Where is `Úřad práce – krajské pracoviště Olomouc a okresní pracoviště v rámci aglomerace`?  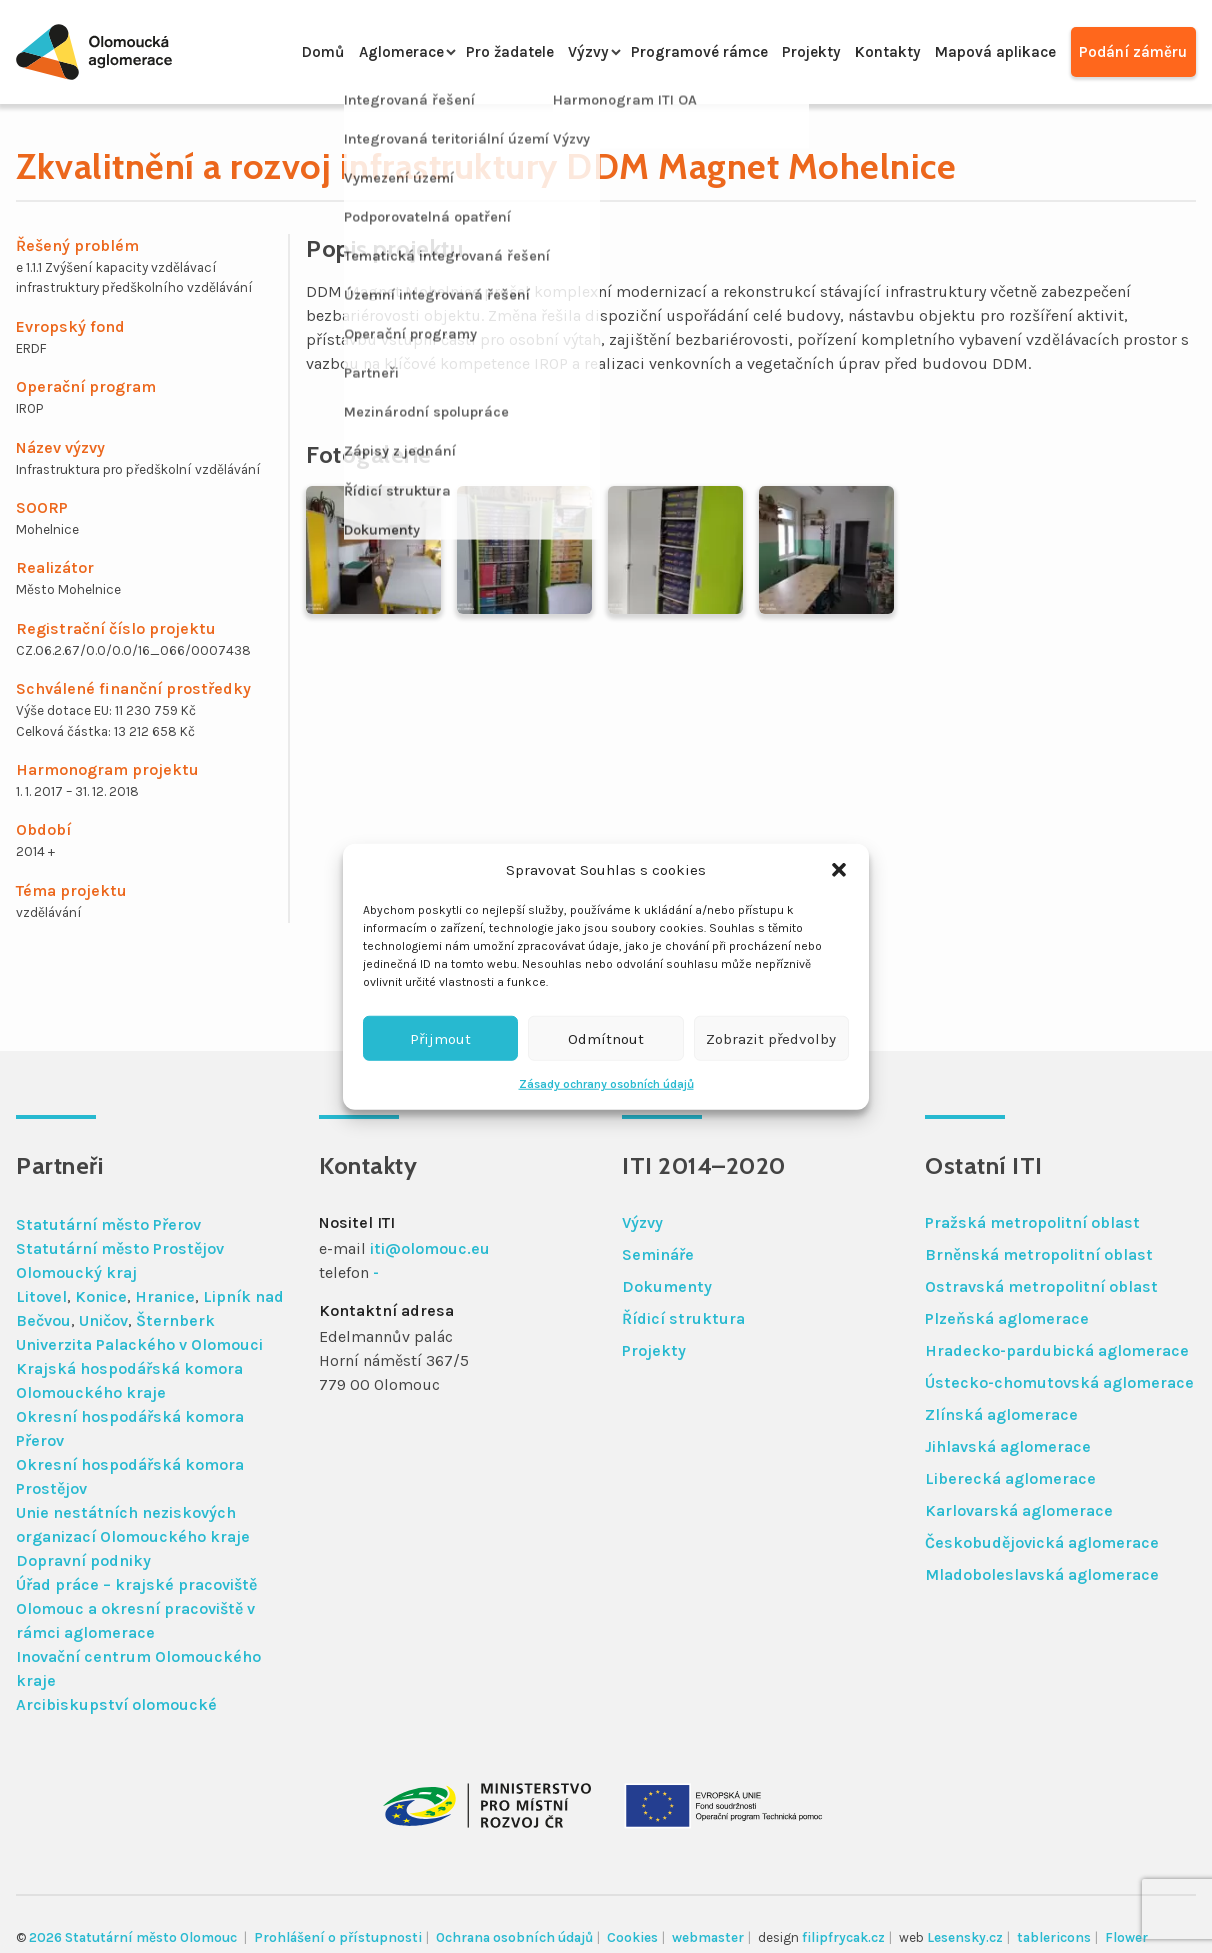
Úřad práce – krajské pracoviště Olomouc a okresní pracoviště v rámci aglomerace is located at coordinates (136, 1608).